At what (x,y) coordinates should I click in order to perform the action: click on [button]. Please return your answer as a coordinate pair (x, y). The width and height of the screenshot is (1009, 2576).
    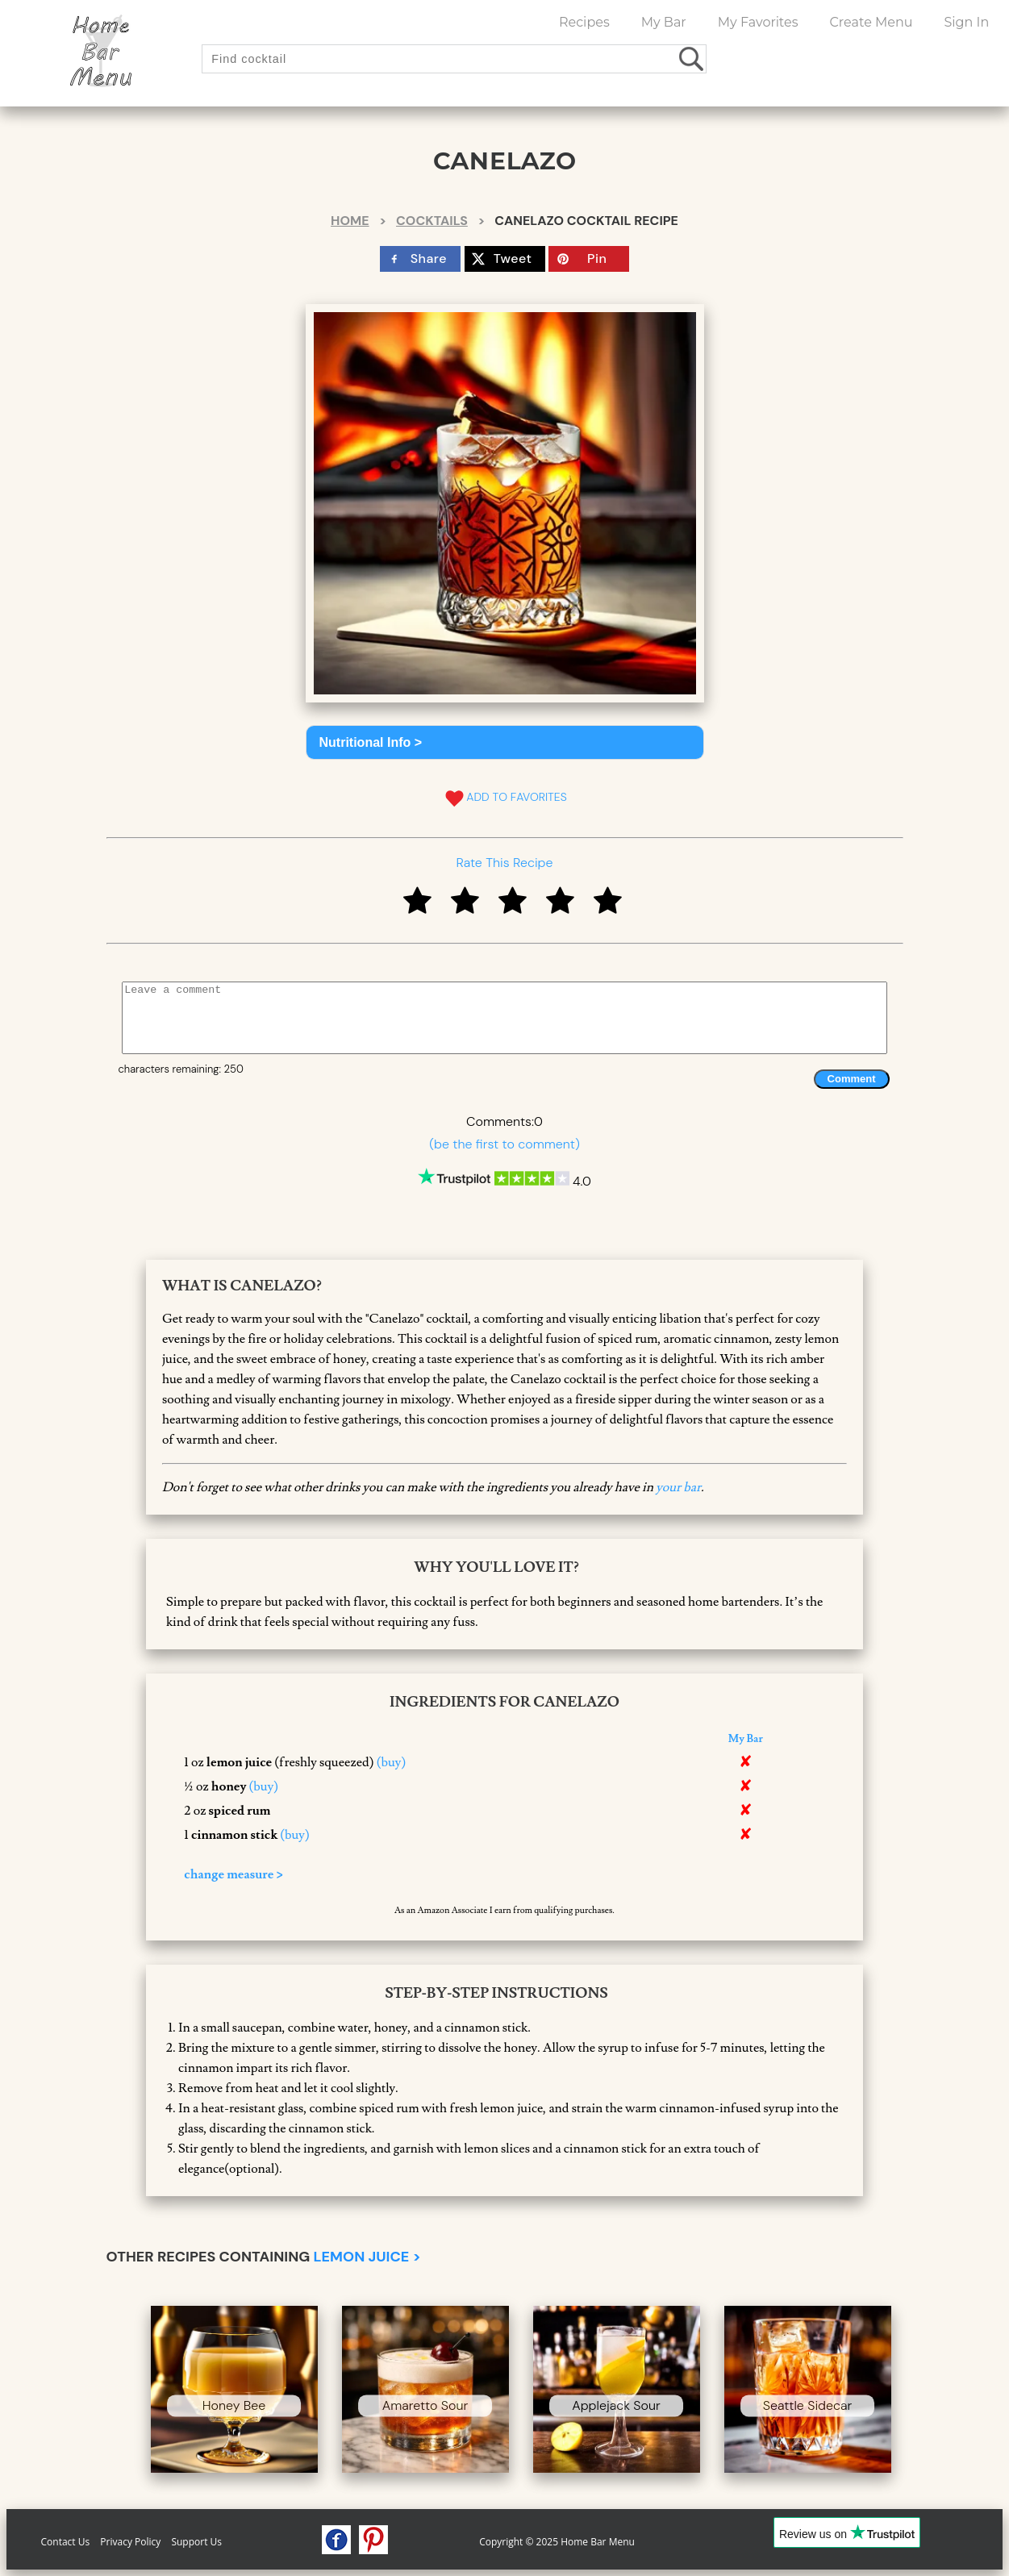
    Looking at the image, I should click on (504, 742).